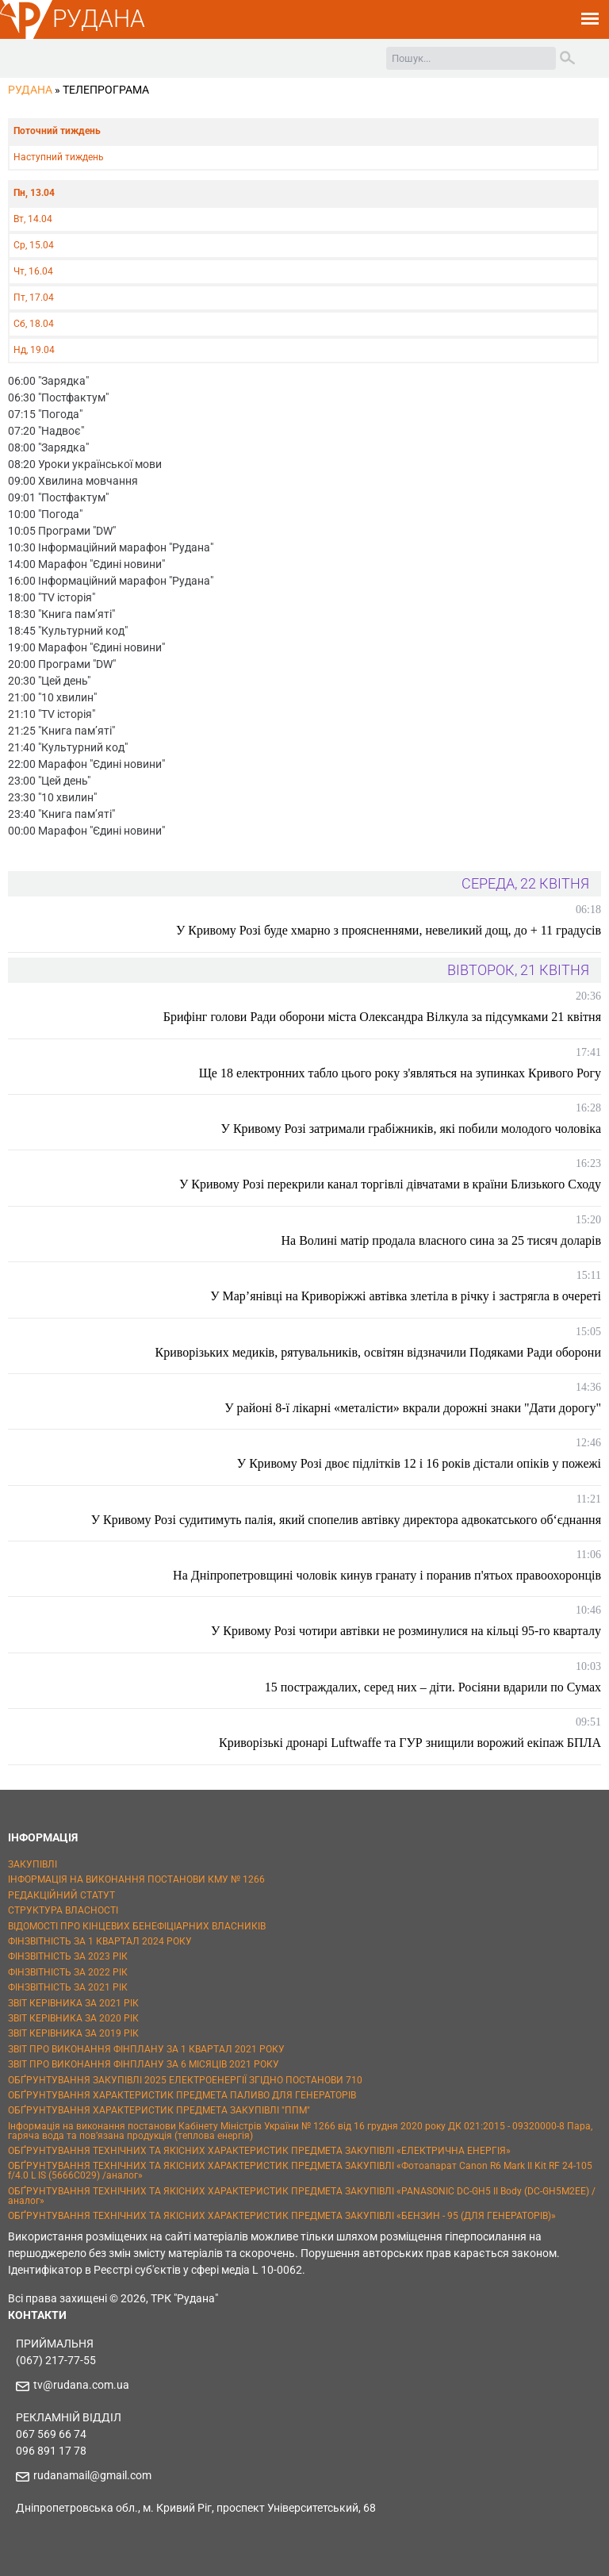 The width and height of the screenshot is (609, 2576). What do you see at coordinates (406, 1630) in the screenshot?
I see `У Кривому Розі чотири автівки не розминулися на кільці 95-го кварталу` at bounding box center [406, 1630].